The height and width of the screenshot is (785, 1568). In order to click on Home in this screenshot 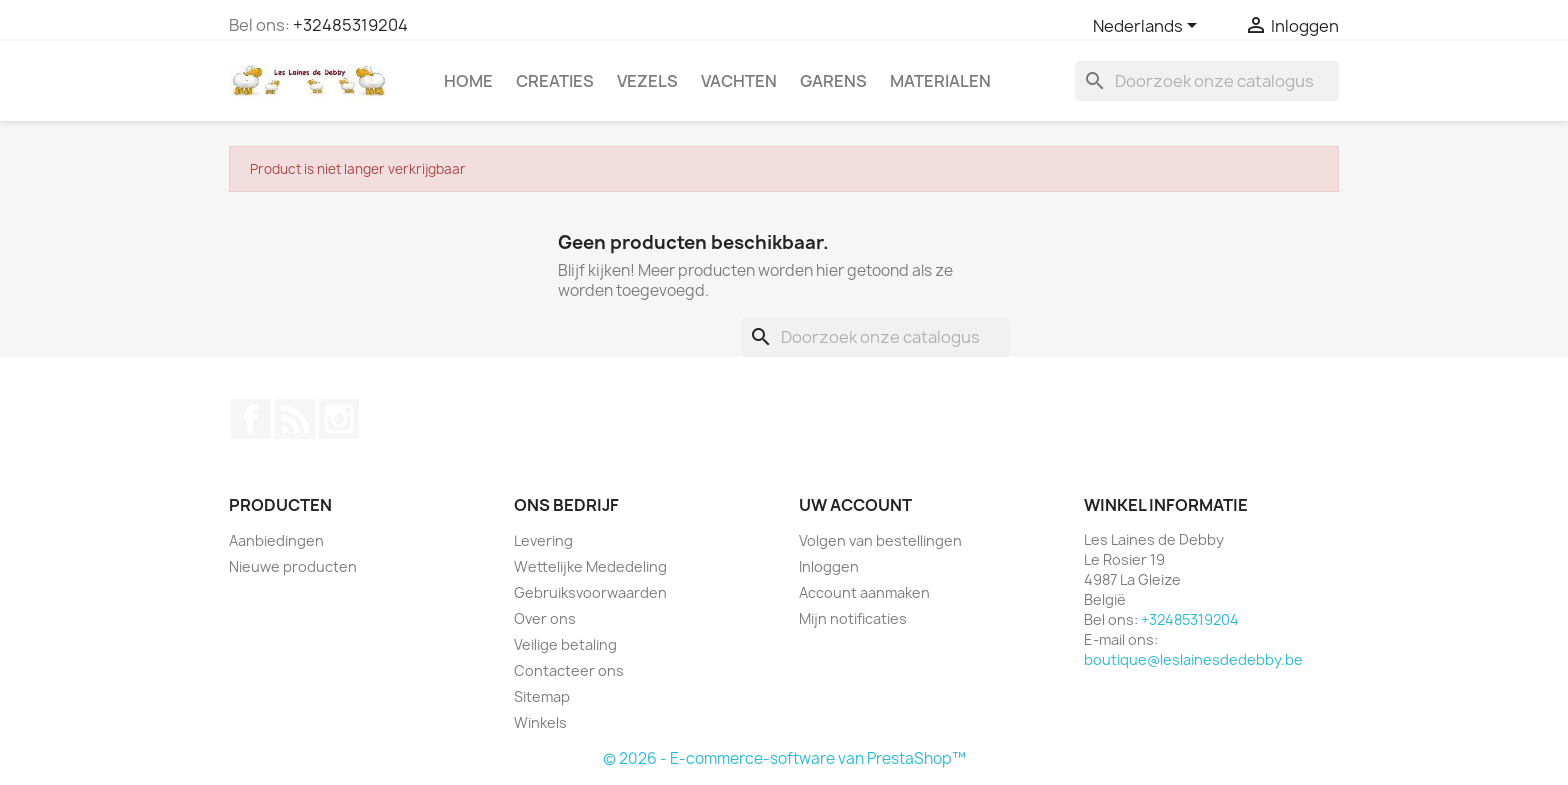, I will do `click(468, 81)`.